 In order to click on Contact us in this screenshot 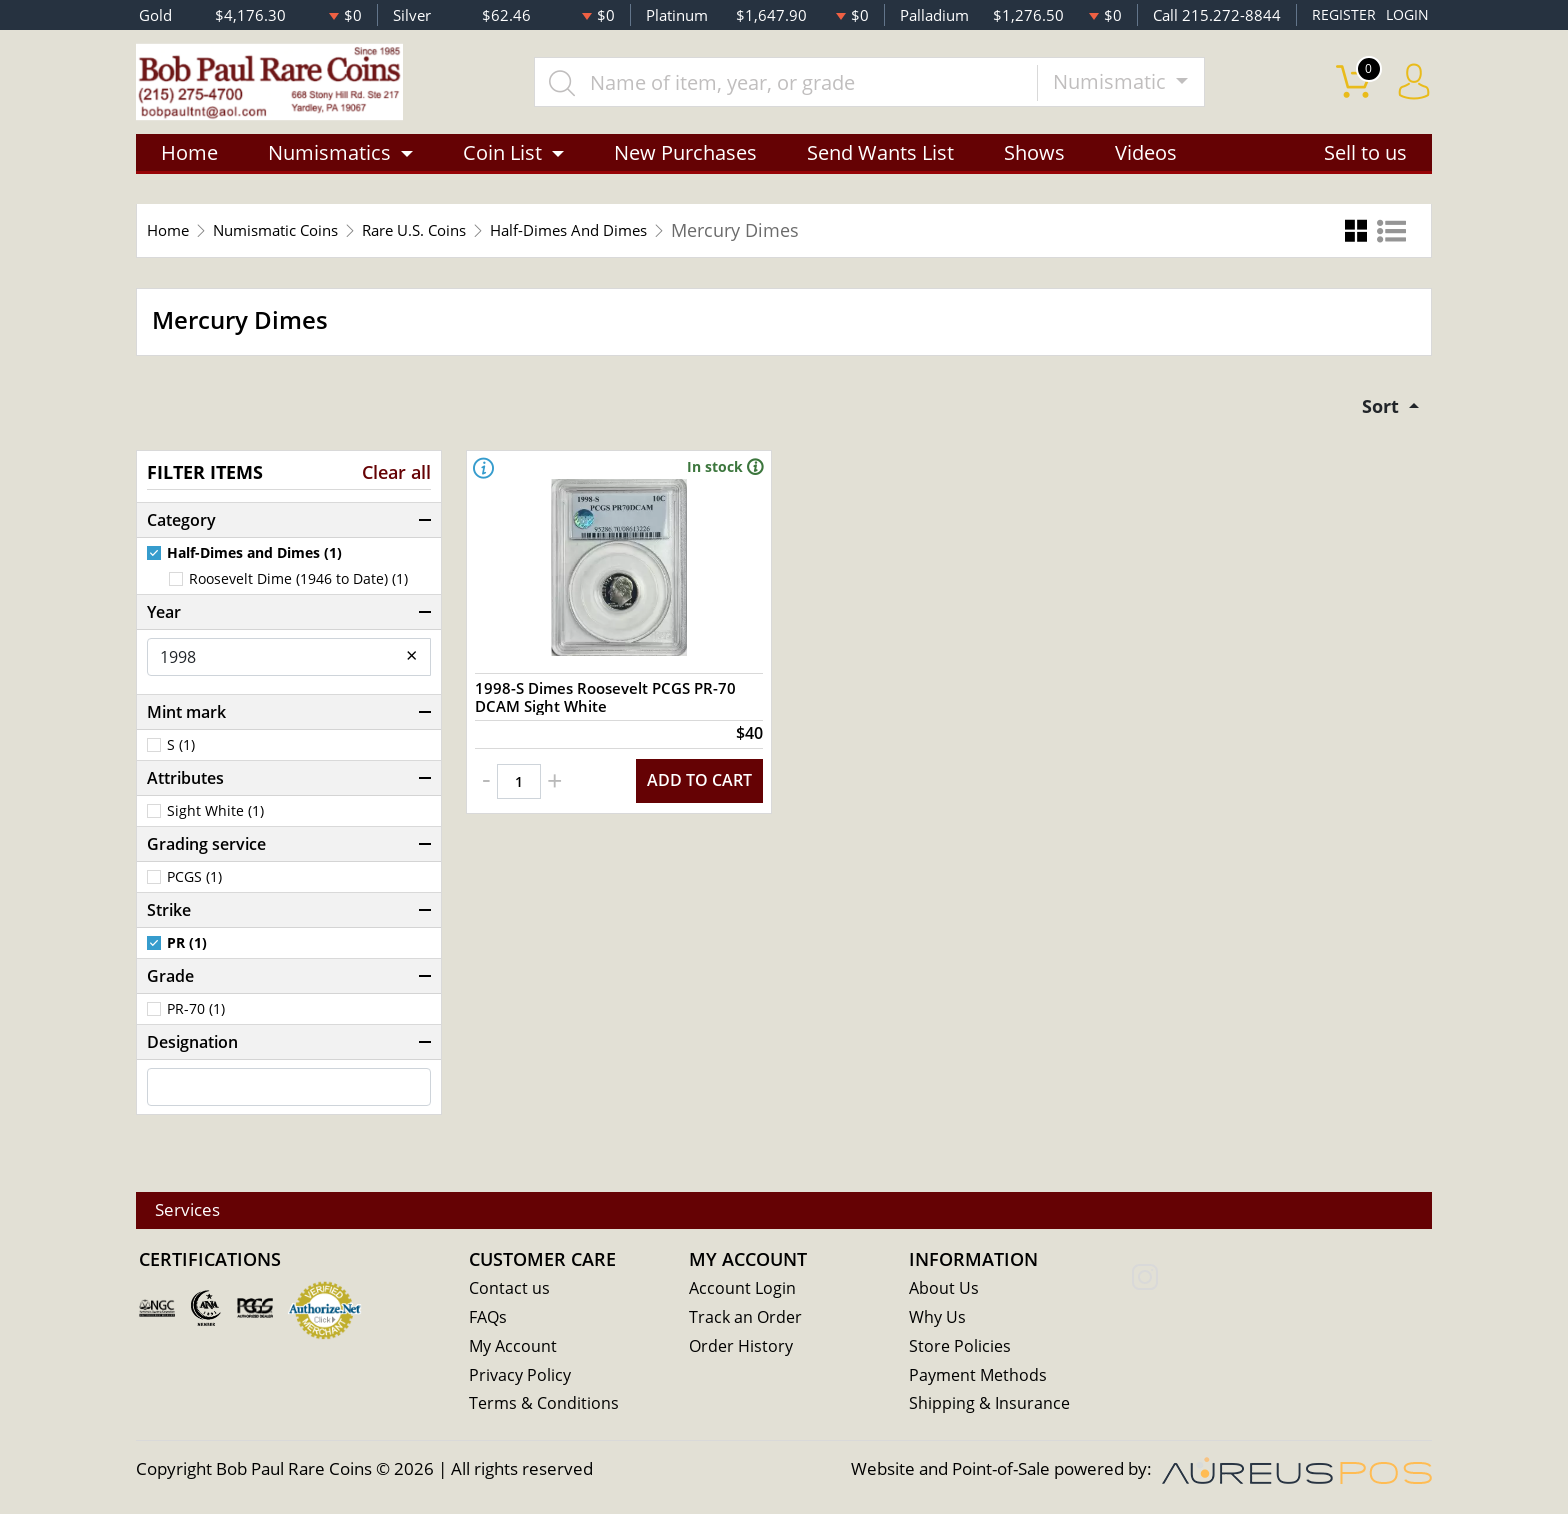, I will do `click(510, 1291)`.